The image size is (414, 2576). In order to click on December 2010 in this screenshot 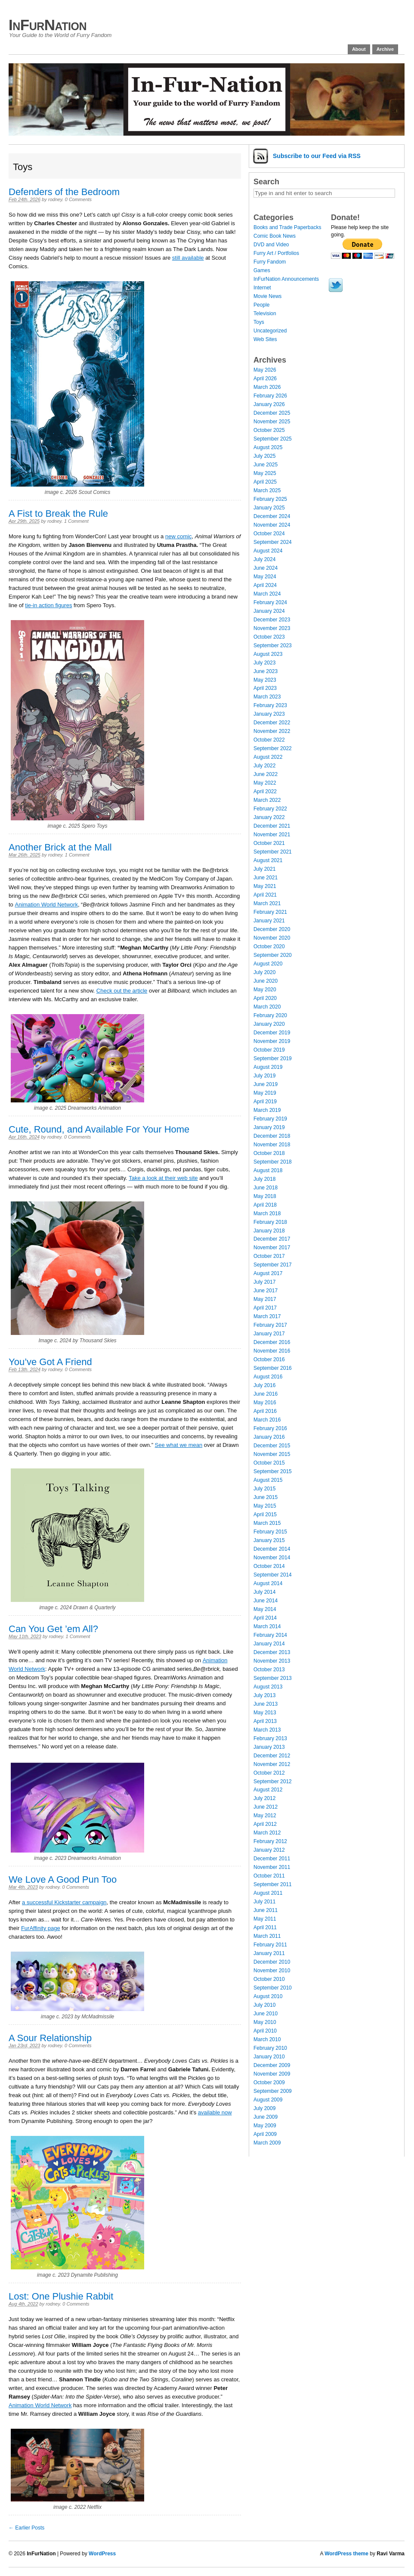, I will do `click(271, 1962)`.